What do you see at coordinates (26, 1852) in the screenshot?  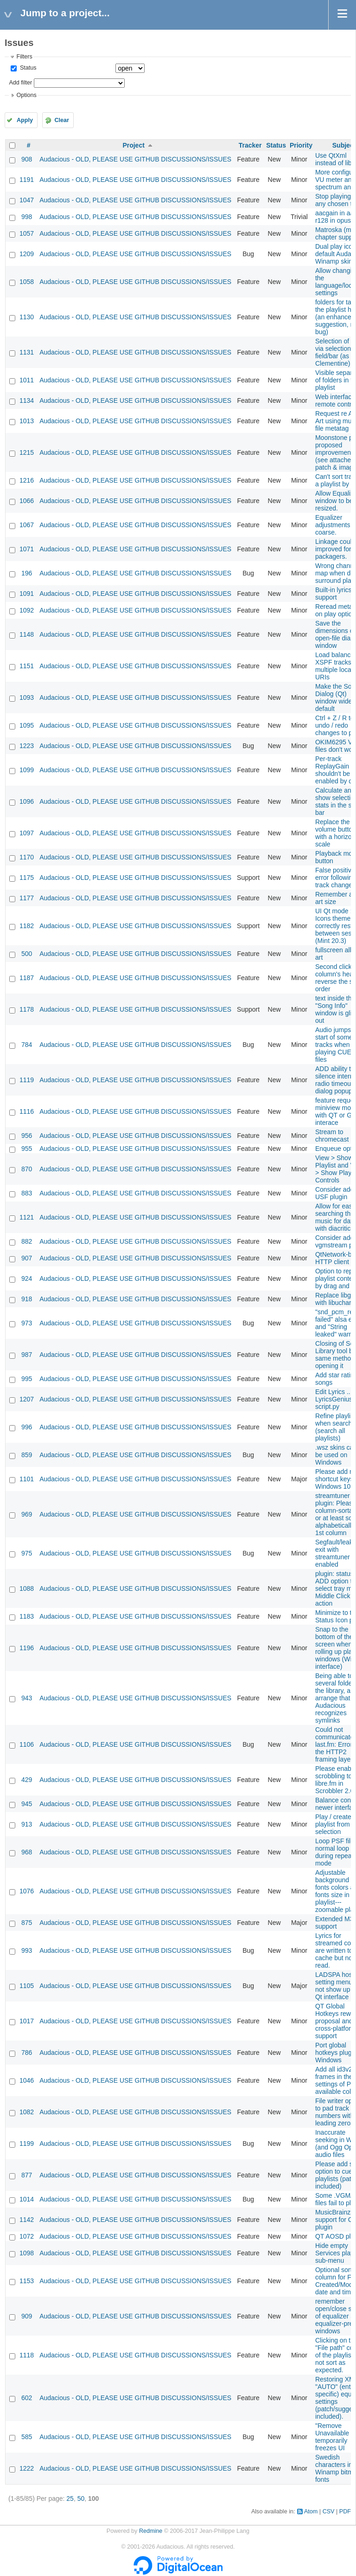 I see `968` at bounding box center [26, 1852].